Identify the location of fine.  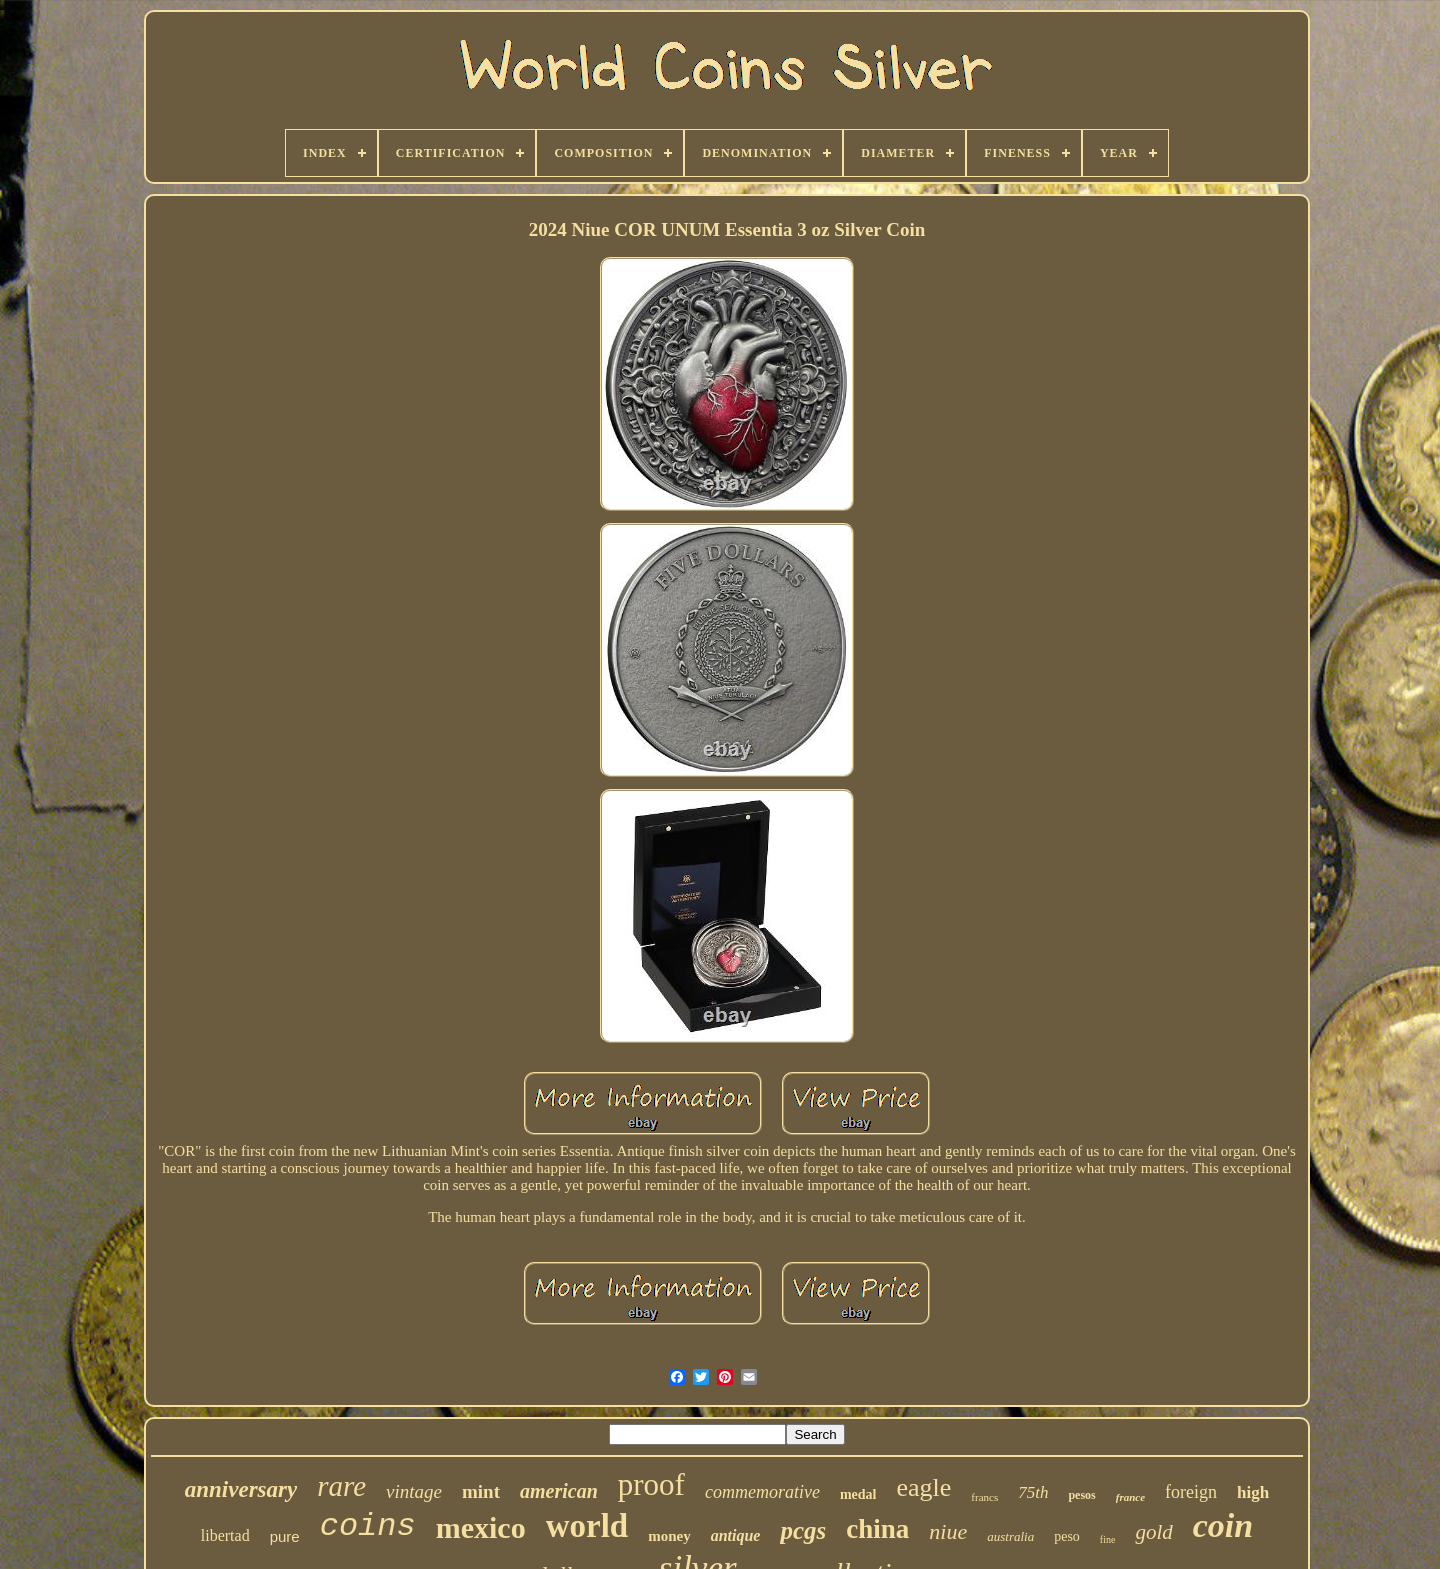
(1108, 1539).